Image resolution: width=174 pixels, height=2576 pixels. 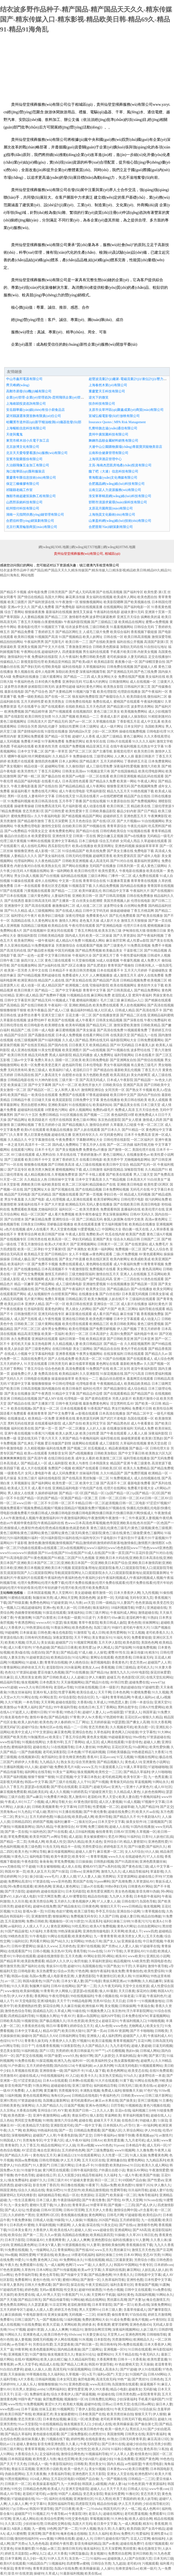 I want to click on 欧美激eyy, so click(x=62, y=2255).